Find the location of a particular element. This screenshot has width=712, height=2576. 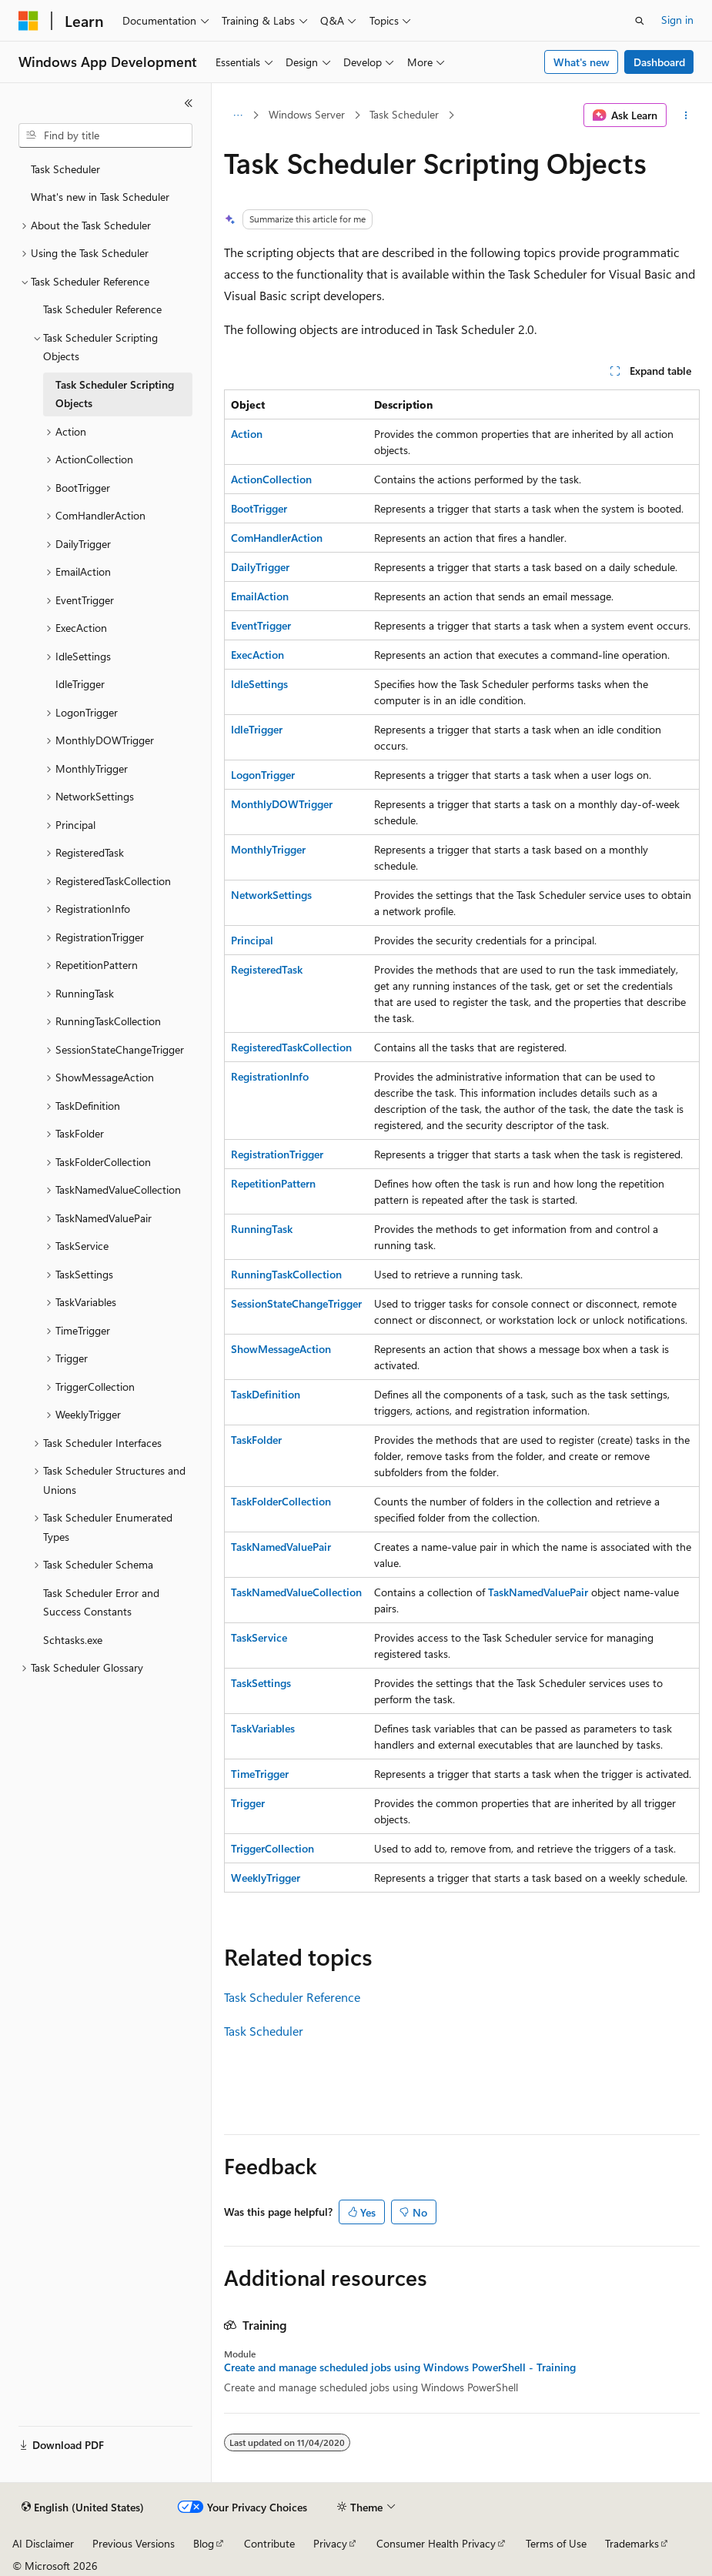

[Open search] is located at coordinates (639, 21).